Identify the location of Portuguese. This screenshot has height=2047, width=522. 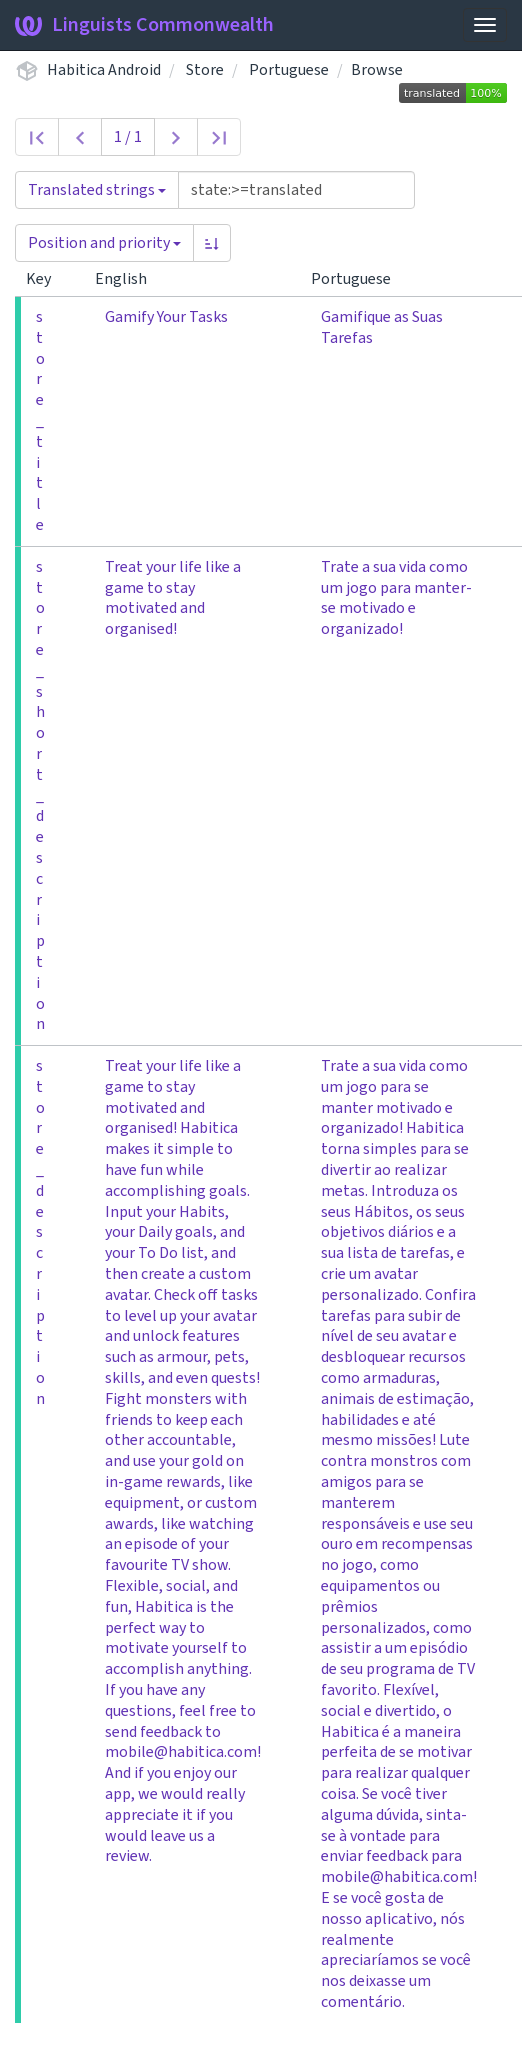
(289, 70).